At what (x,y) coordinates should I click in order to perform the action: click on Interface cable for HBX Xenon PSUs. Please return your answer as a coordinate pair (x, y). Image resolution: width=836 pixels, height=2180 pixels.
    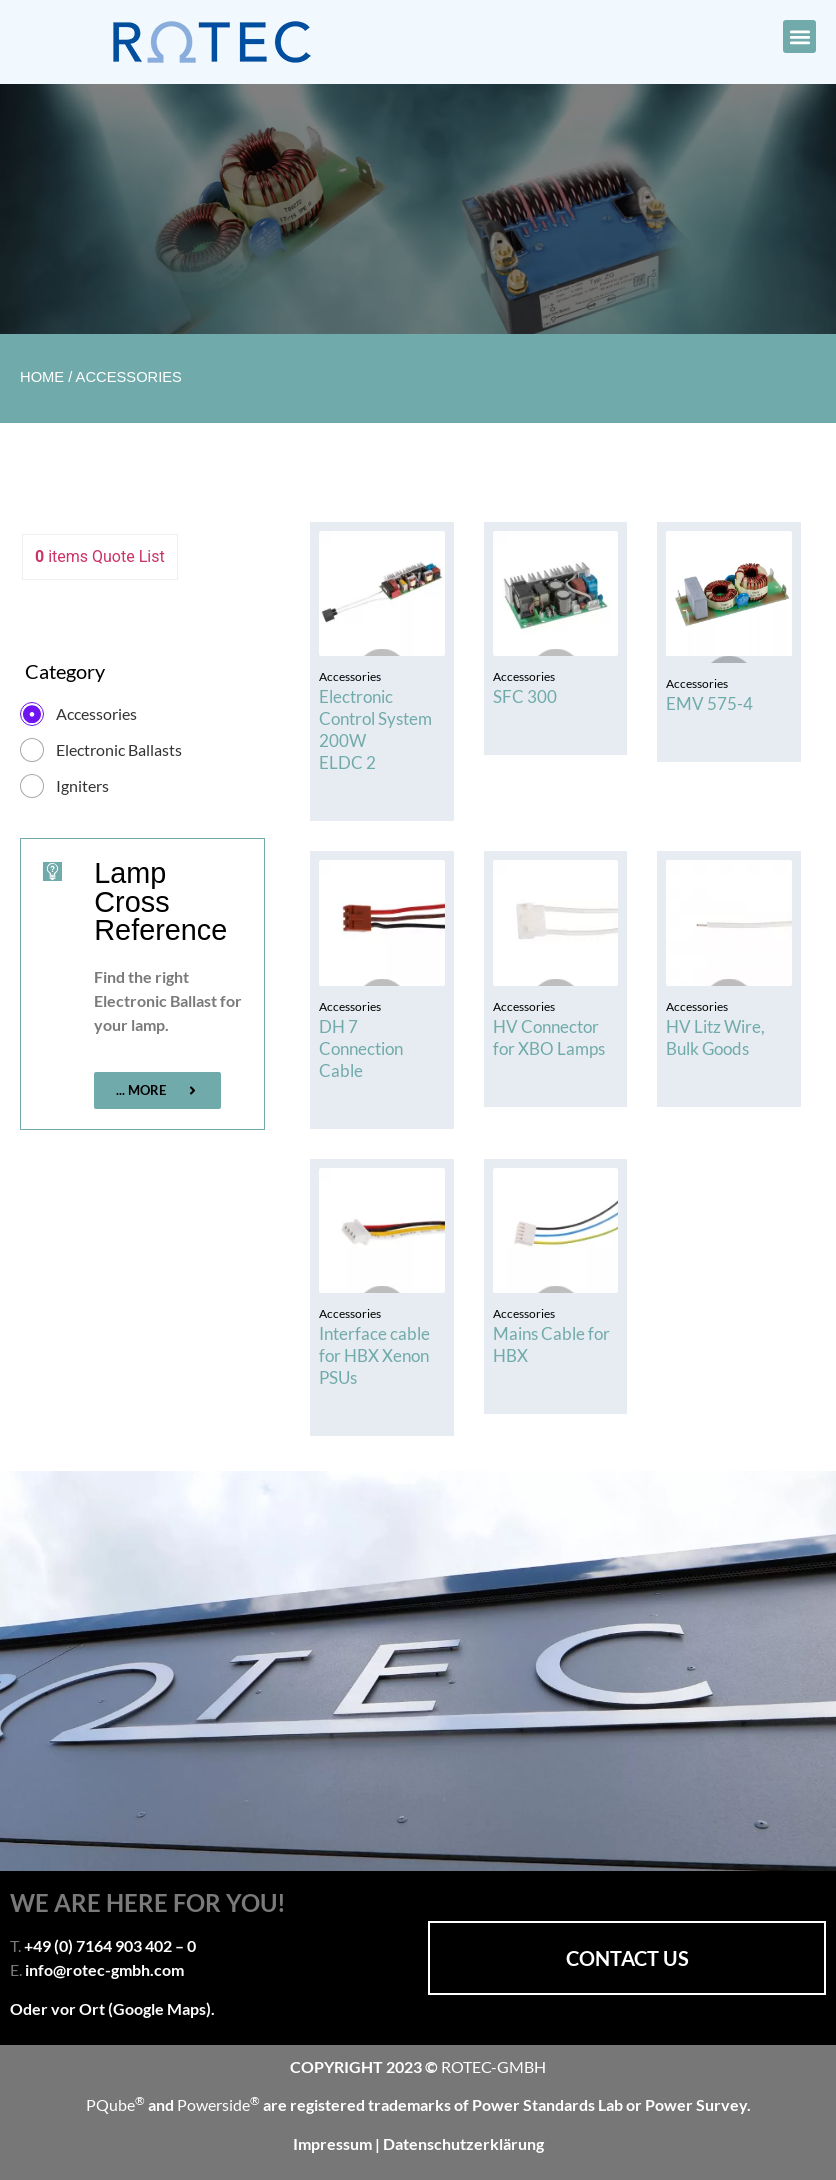
    Looking at the image, I should click on (374, 1355).